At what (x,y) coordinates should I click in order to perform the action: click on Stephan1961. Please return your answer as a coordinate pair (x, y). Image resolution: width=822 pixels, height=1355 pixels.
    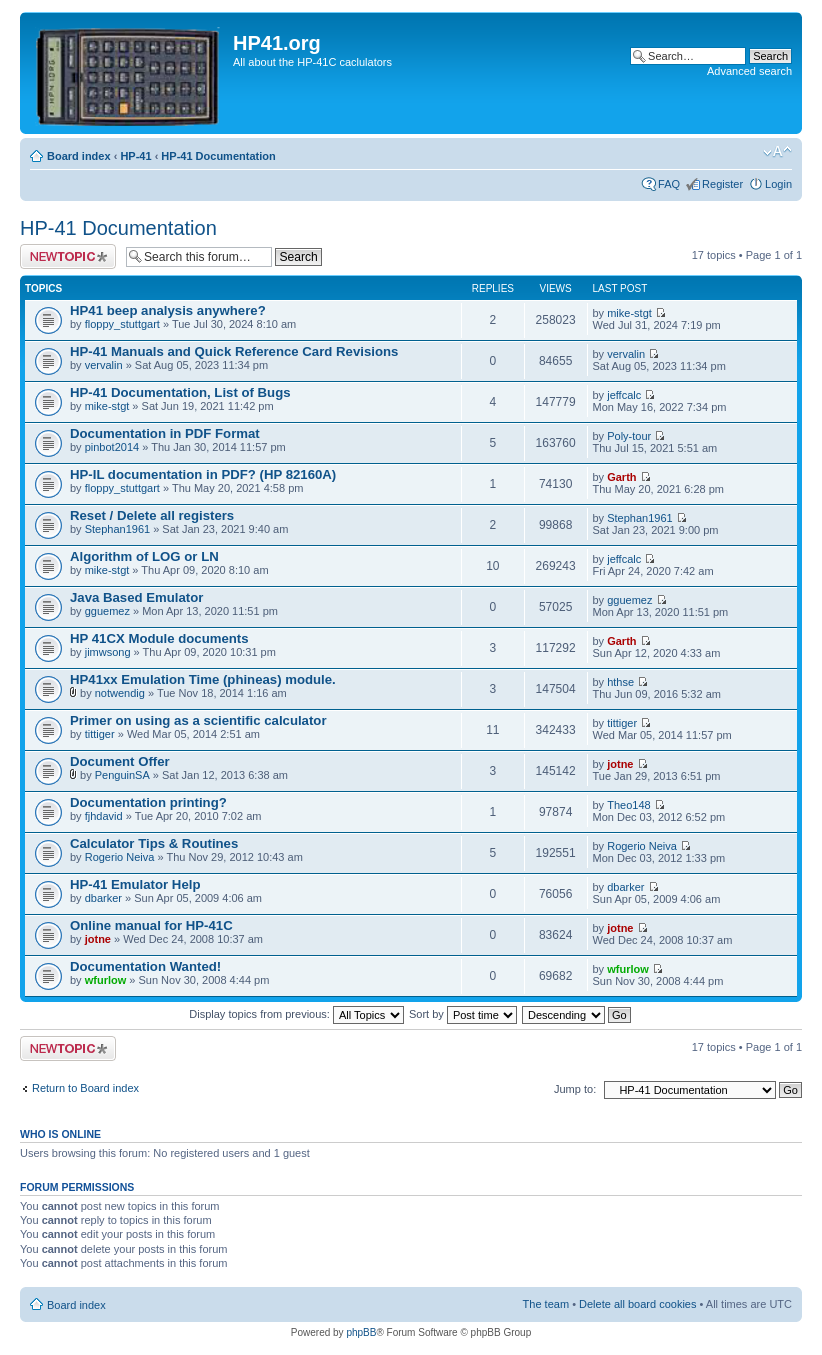
    Looking at the image, I should click on (117, 529).